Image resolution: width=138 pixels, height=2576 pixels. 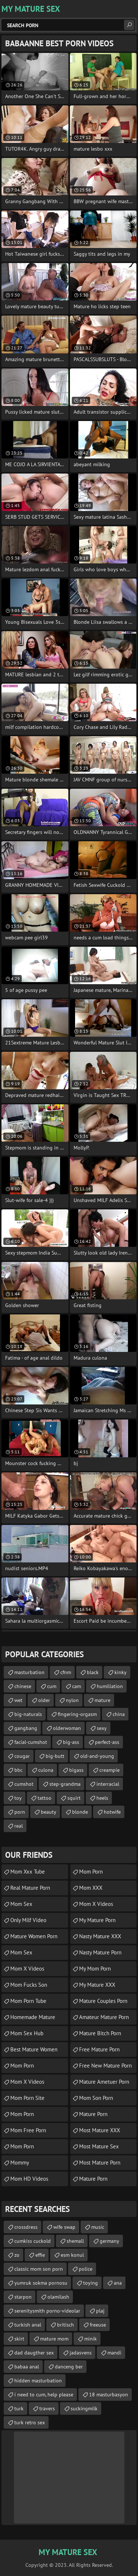 What do you see at coordinates (54, 2338) in the screenshot?
I see `mature mom` at bounding box center [54, 2338].